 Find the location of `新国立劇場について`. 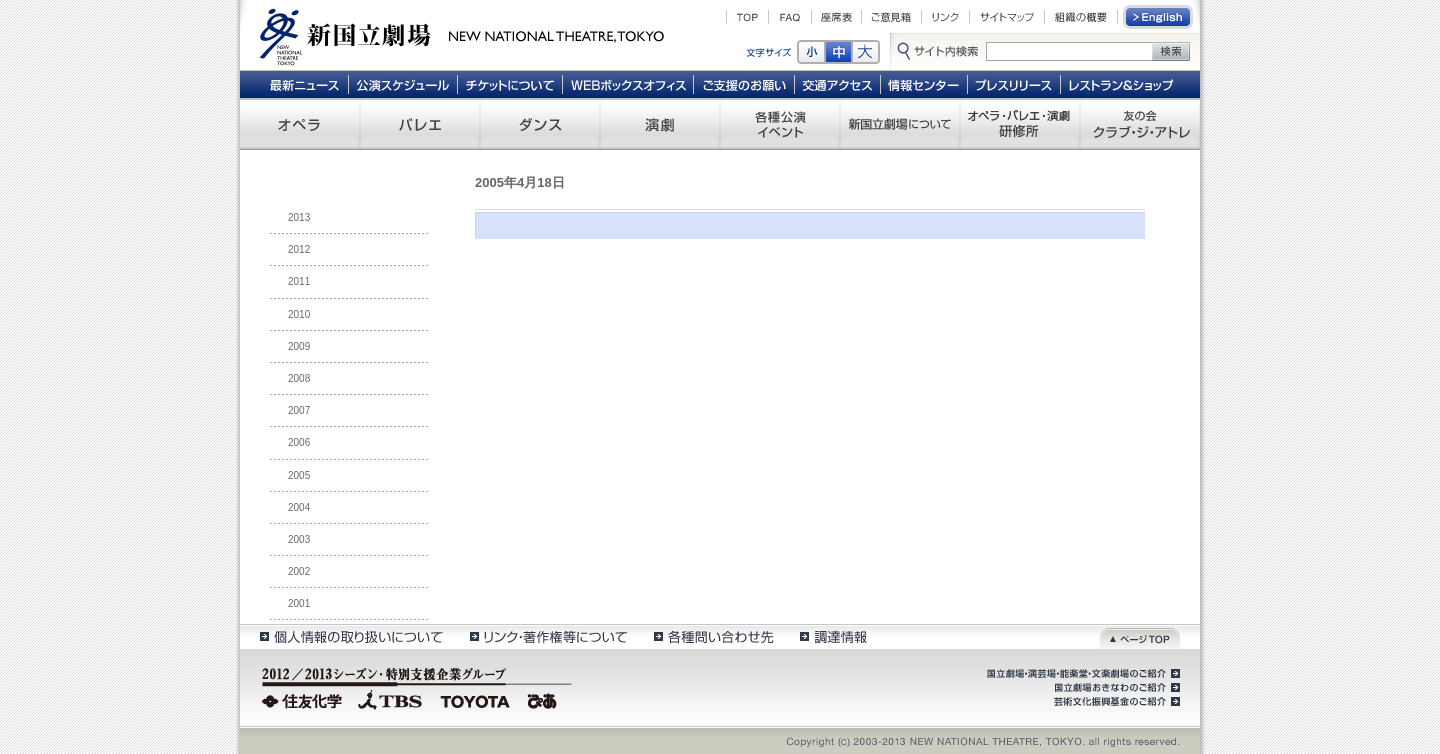

新国立劇場について is located at coordinates (900, 124).